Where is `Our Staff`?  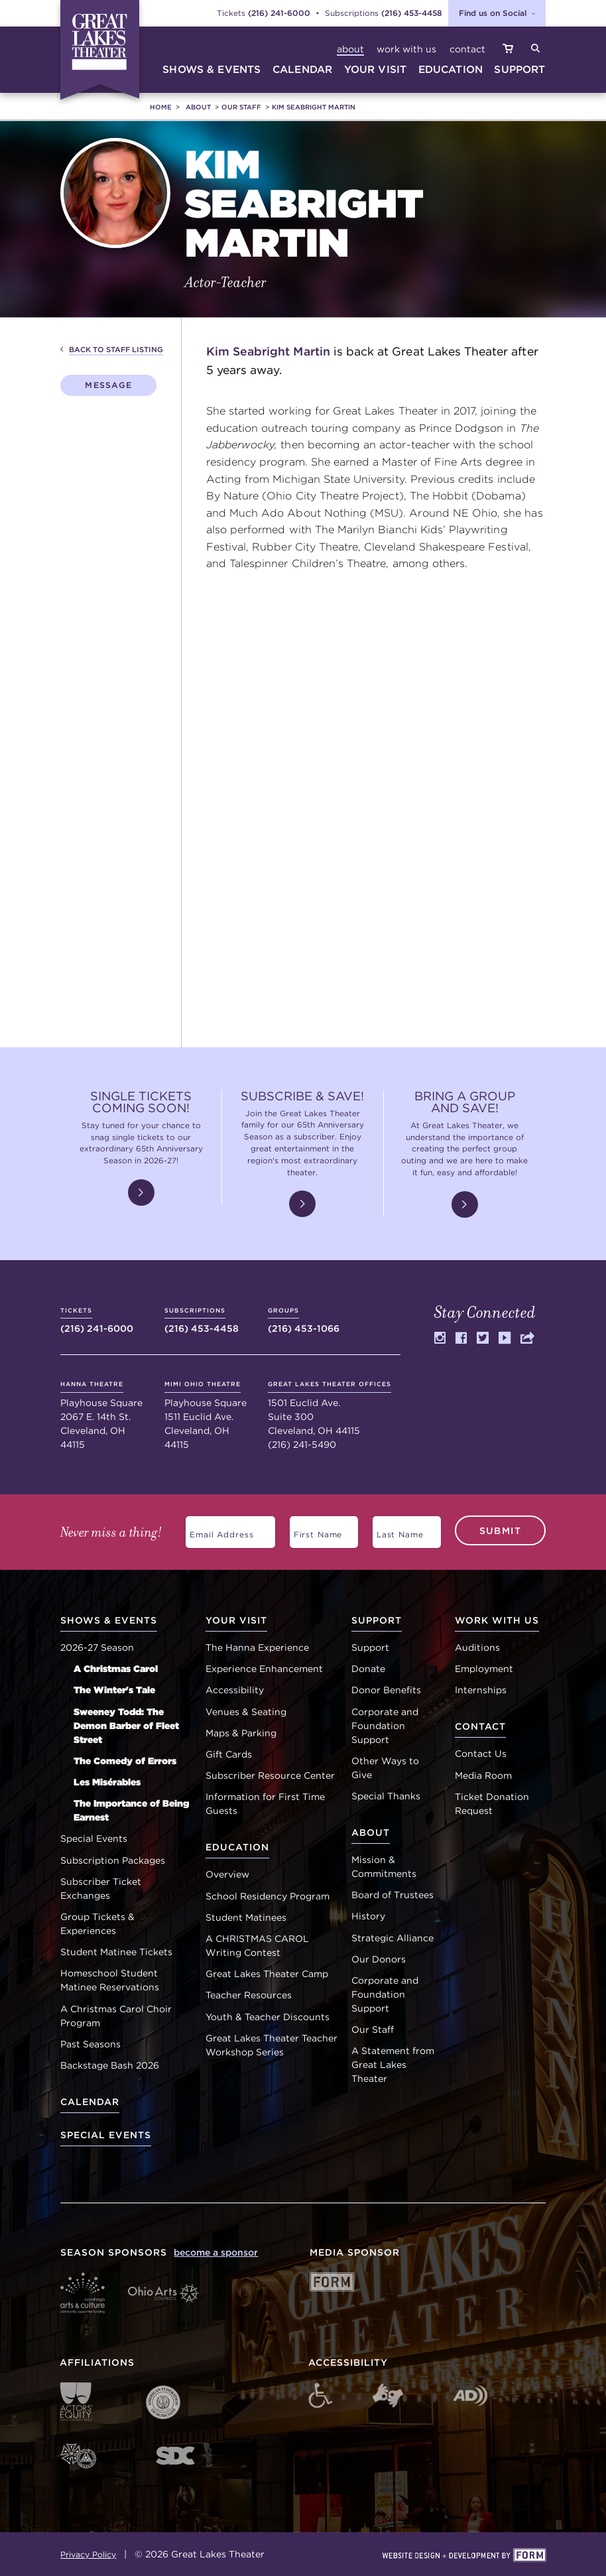
Our Staff is located at coordinates (241, 107).